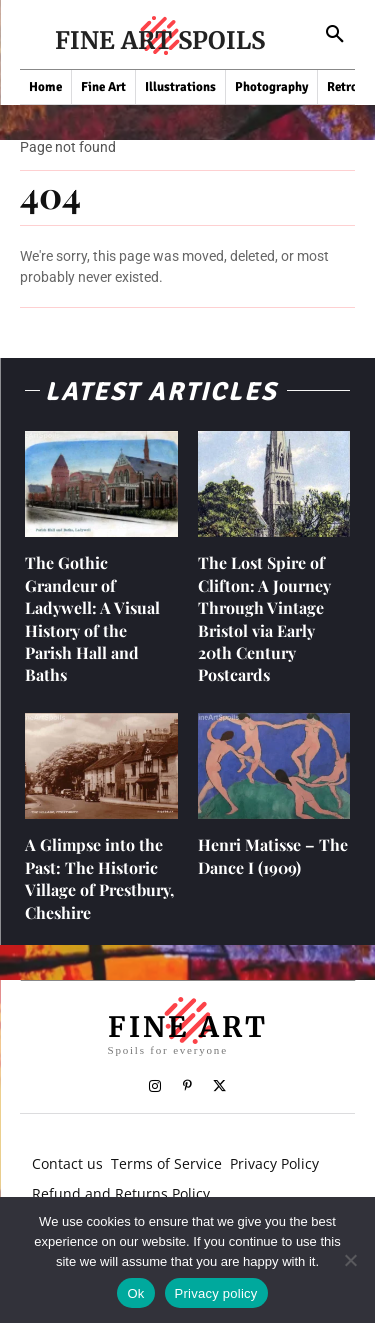 Image resolution: width=375 pixels, height=1323 pixels. I want to click on Henri Matisse – The Dance I (1909), so click(273, 855).